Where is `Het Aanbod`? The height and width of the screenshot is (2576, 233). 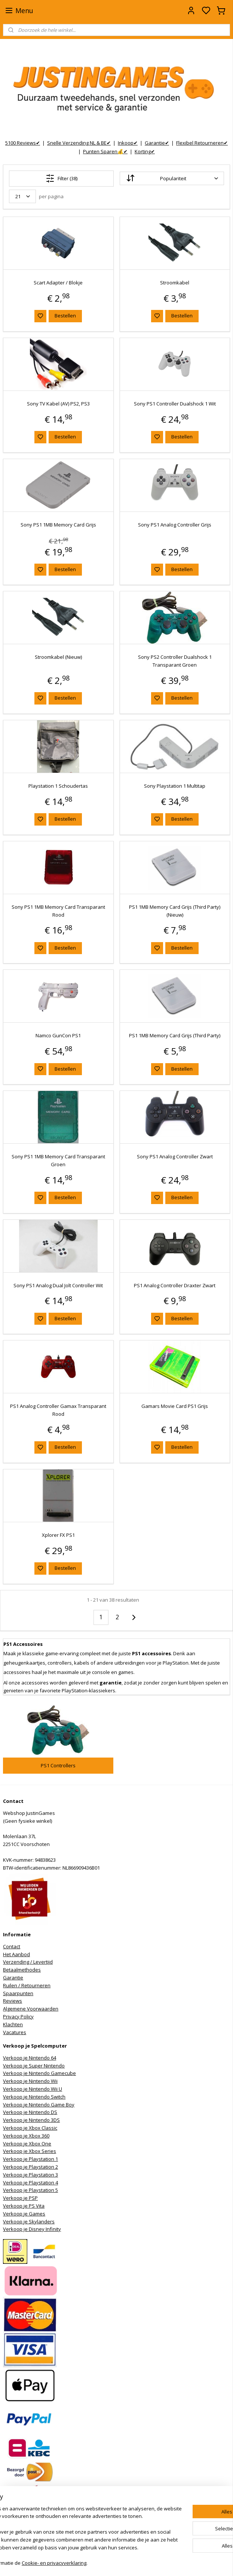 Het Aanbod is located at coordinates (16, 1954).